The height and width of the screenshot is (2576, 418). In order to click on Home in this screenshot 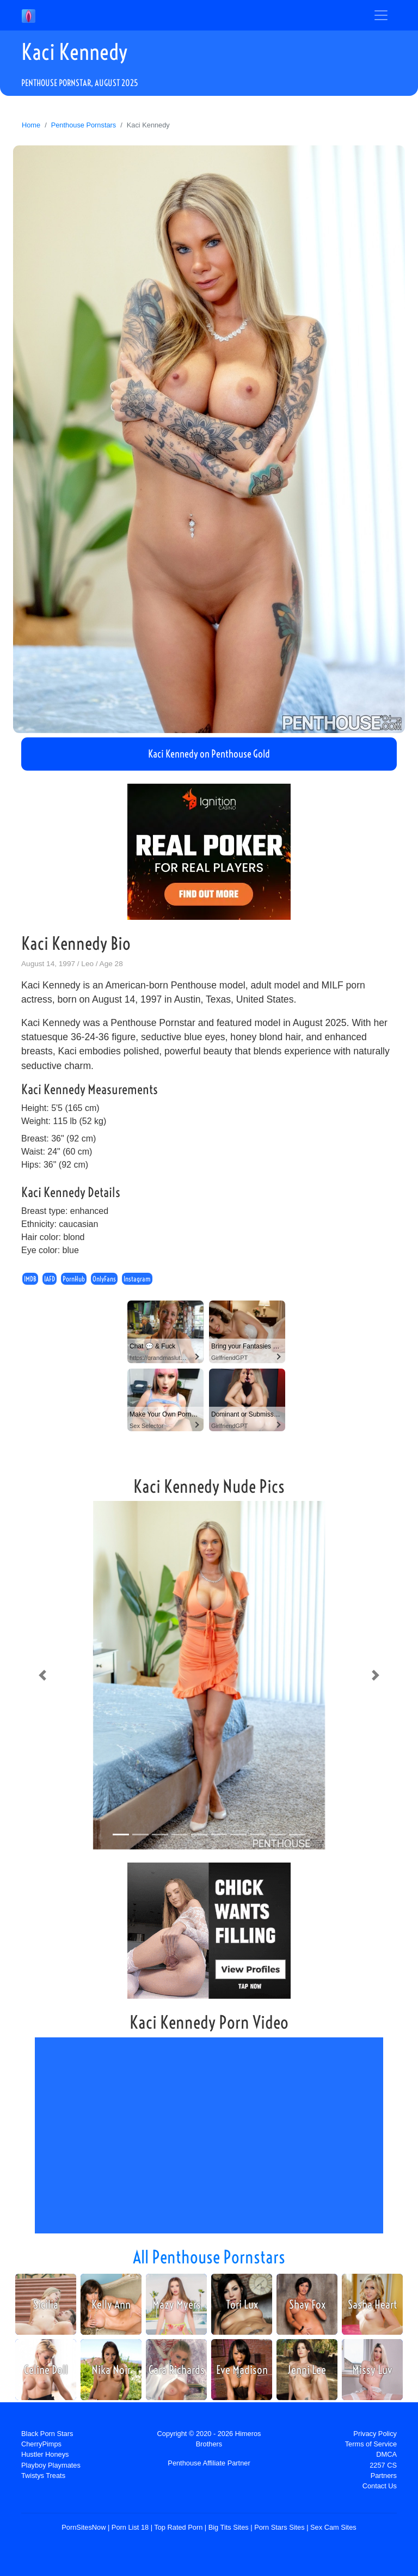, I will do `click(31, 125)`.